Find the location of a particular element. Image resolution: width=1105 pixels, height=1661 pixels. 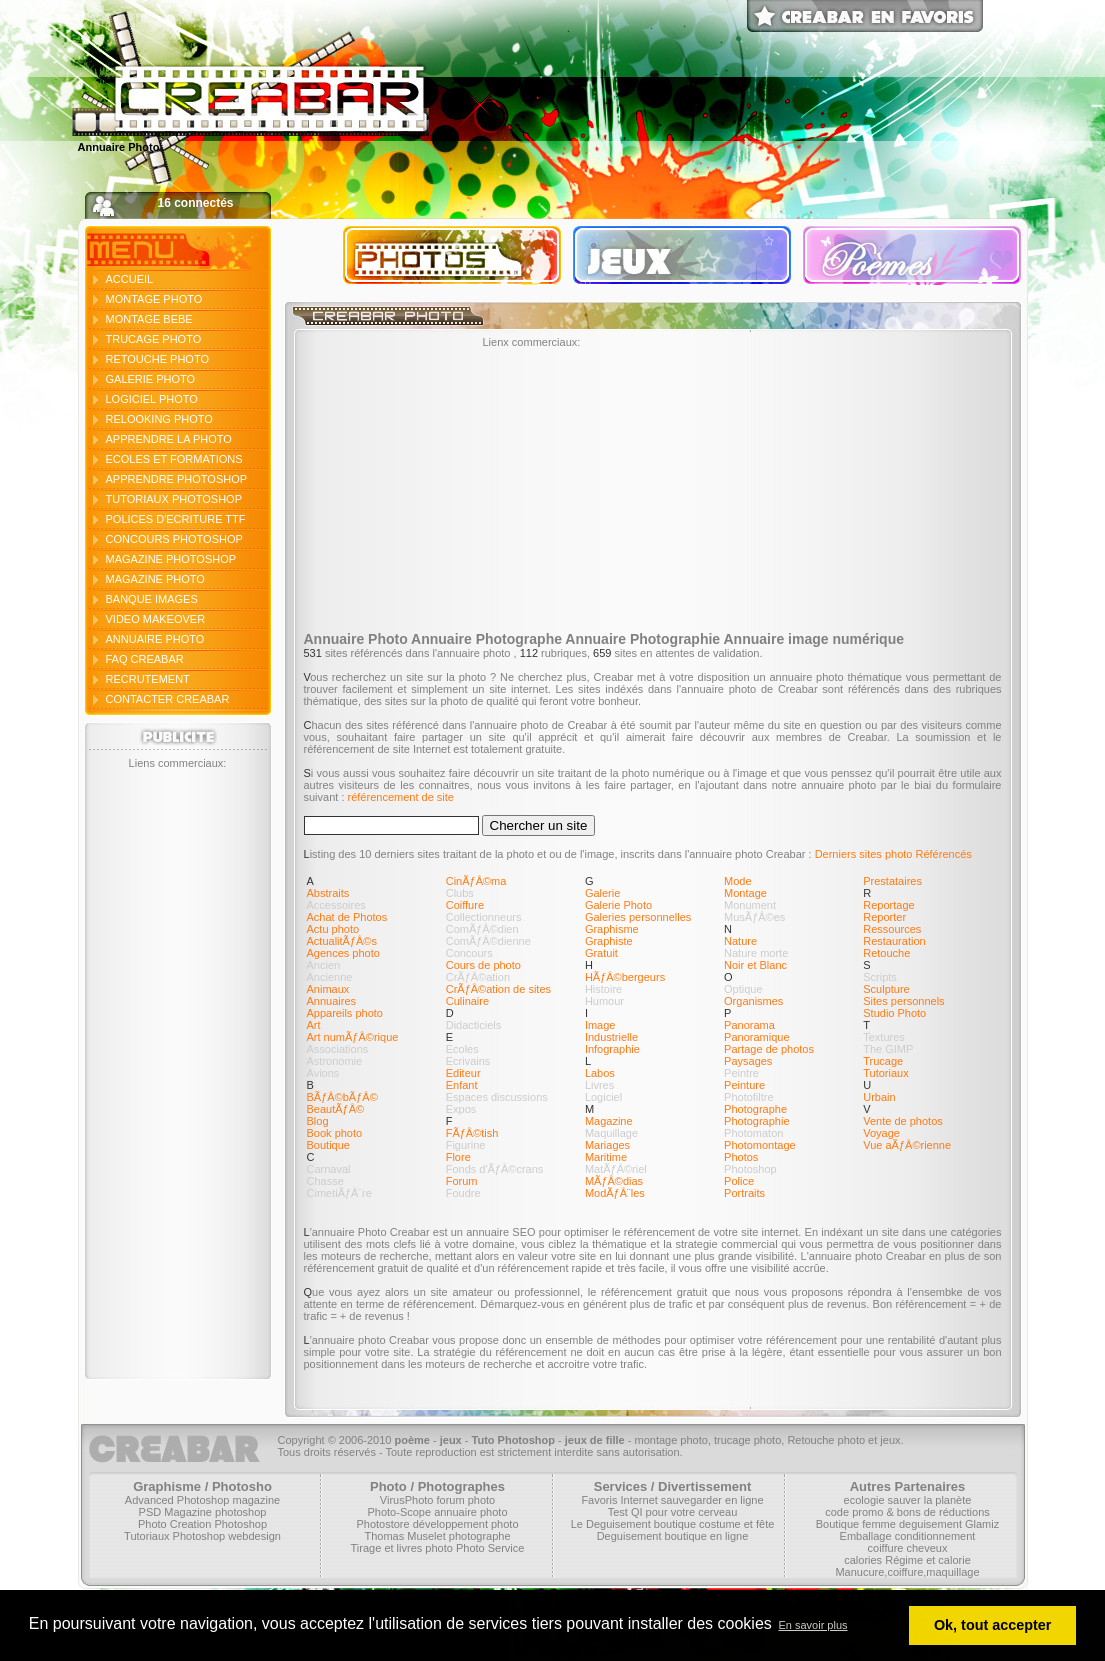

ANNUAIRE PHOTO is located at coordinates (155, 639).